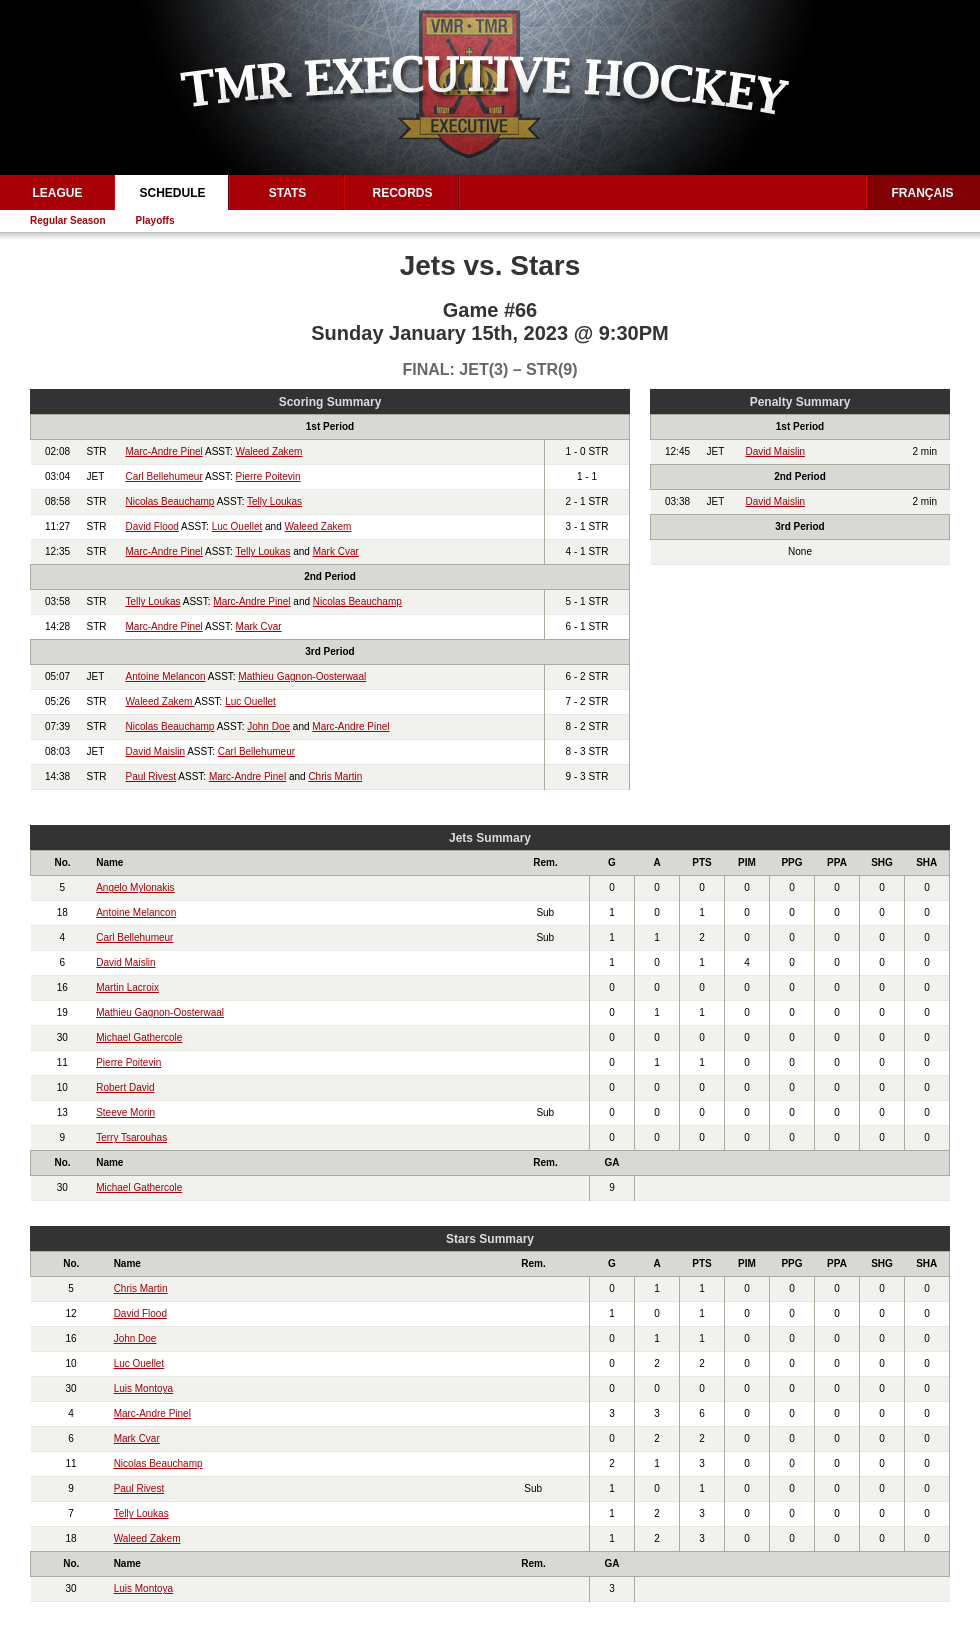 This screenshot has height=1637, width=980. Describe the element at coordinates (151, 776) in the screenshot. I see `Paul Rivest` at that location.